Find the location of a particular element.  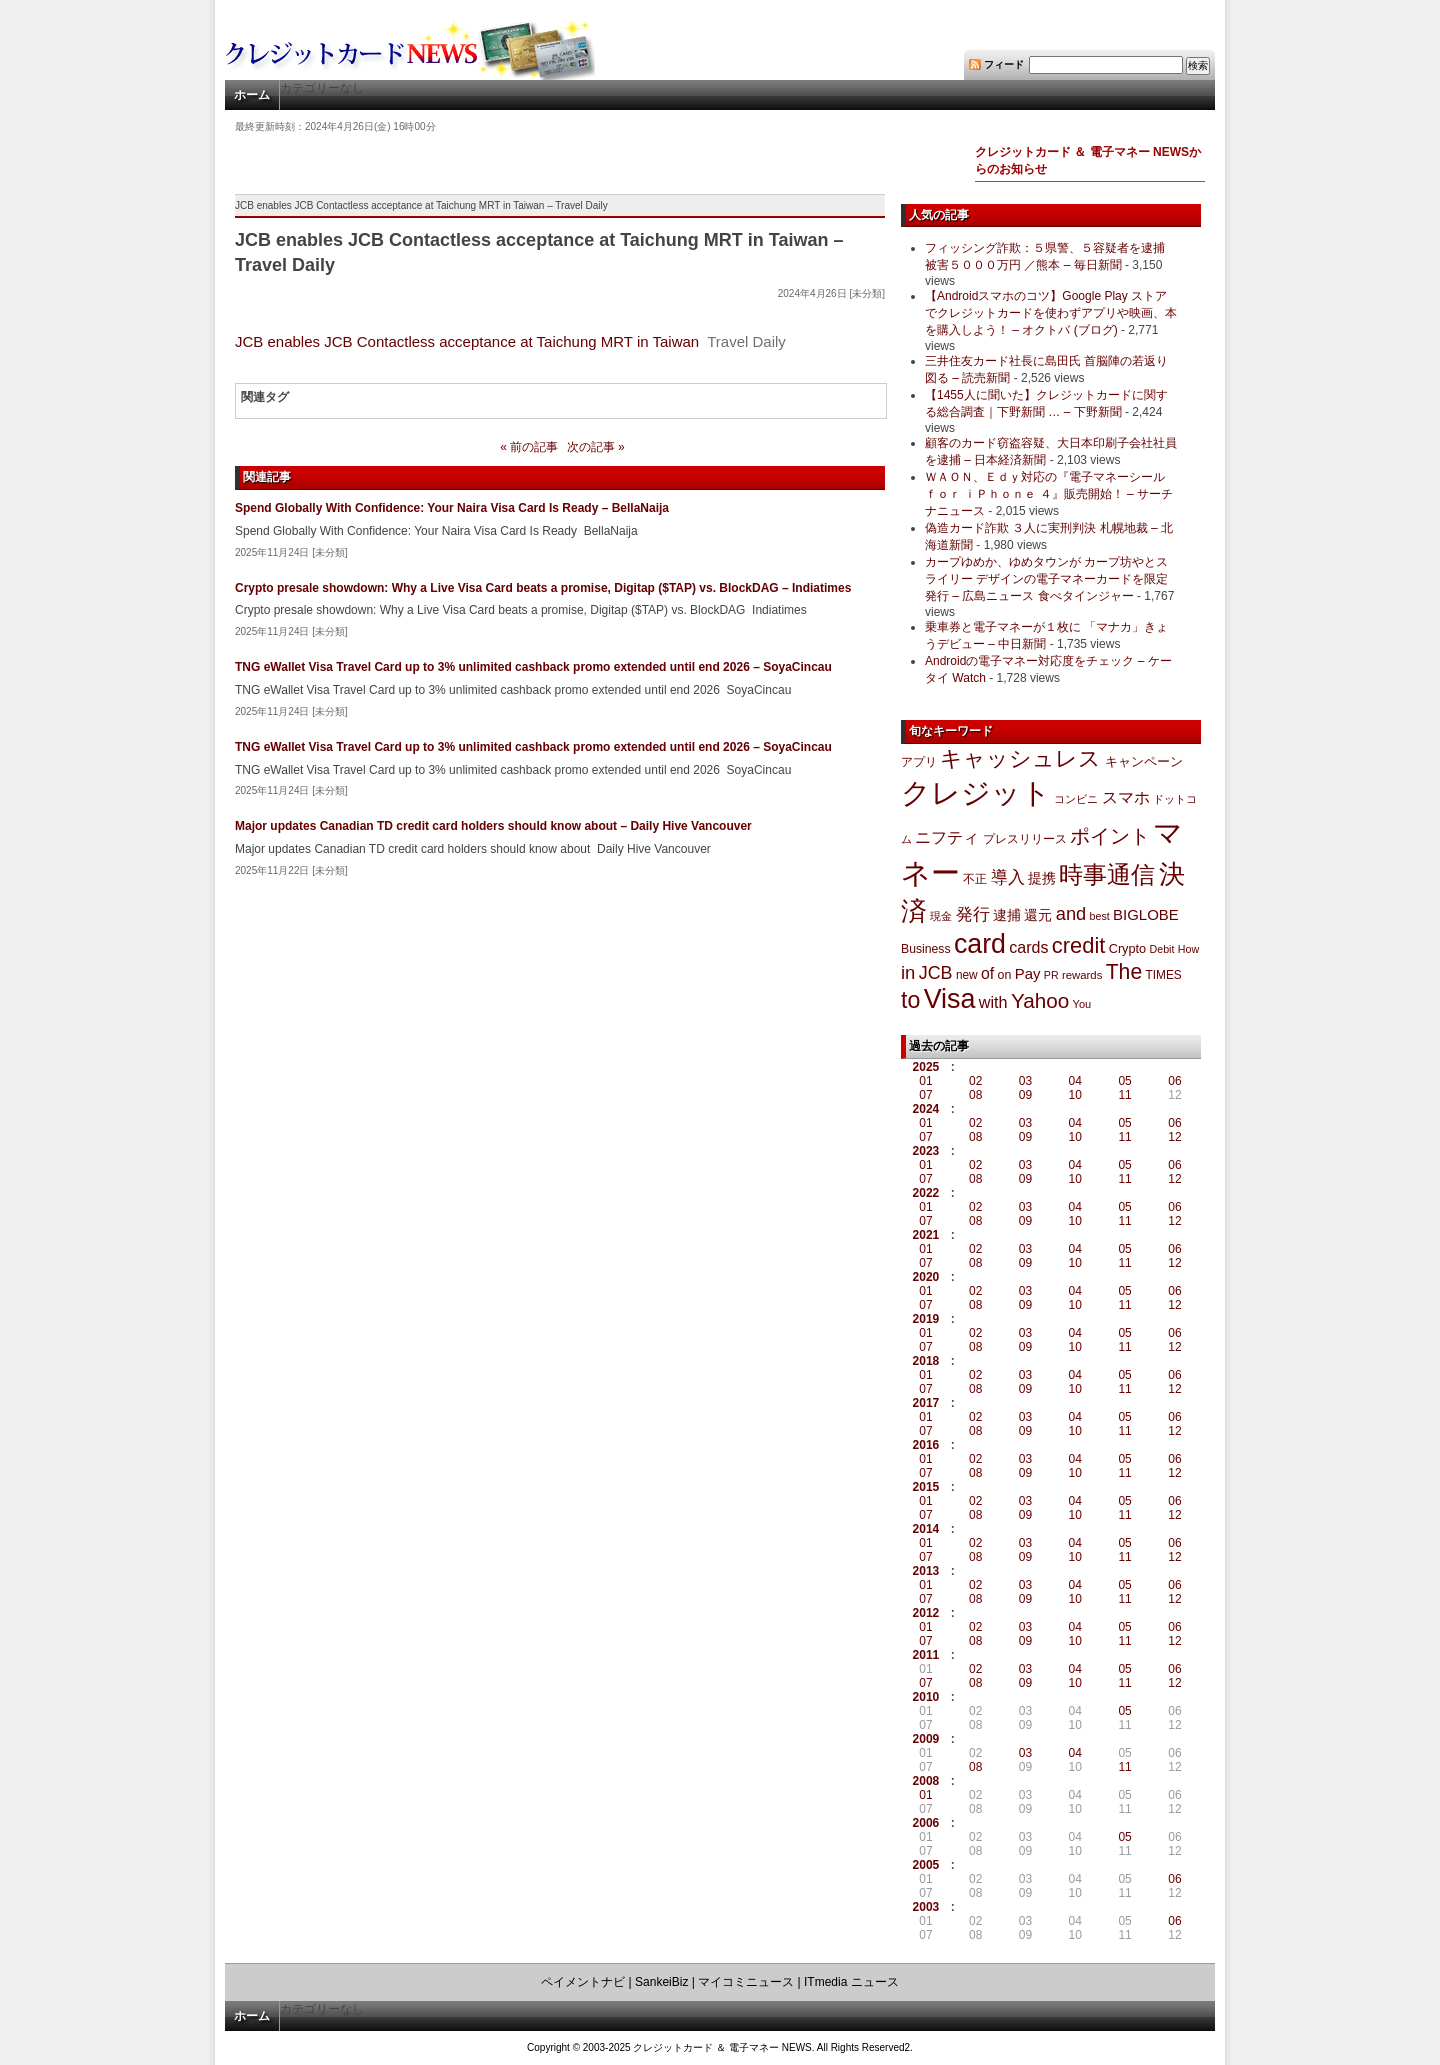

2023 is located at coordinates (926, 1151).